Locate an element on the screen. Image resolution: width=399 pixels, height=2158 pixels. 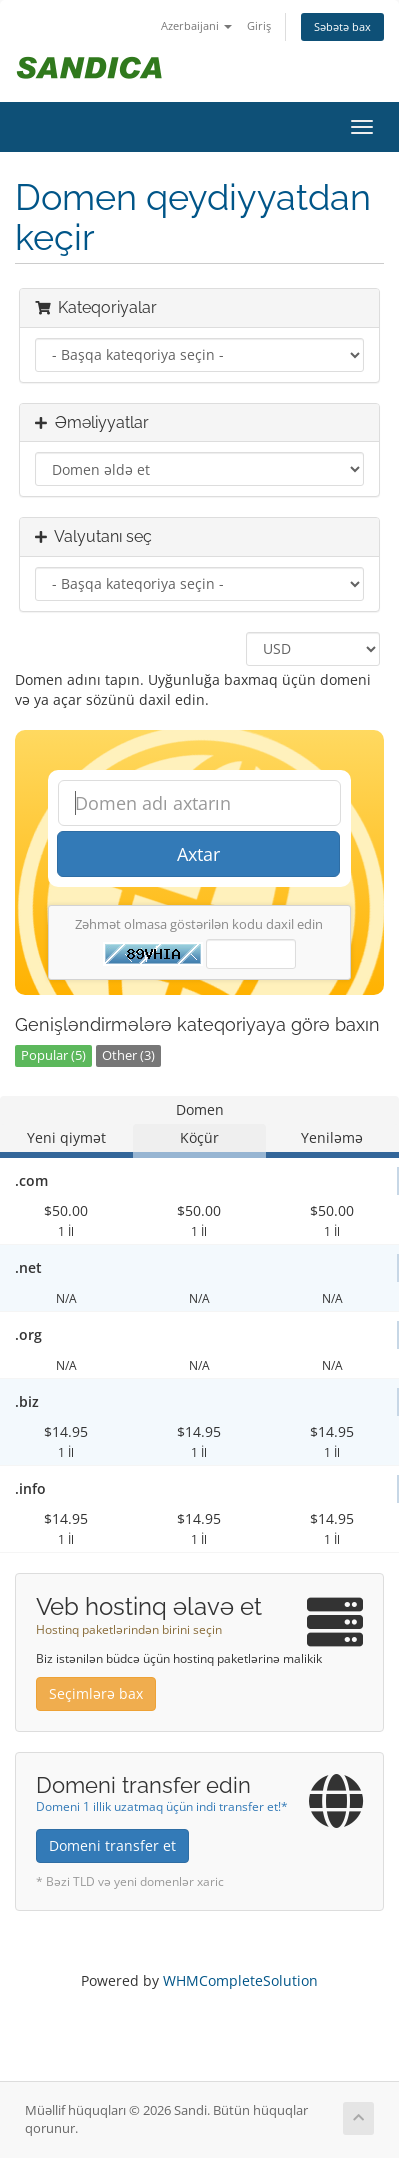
Domeni transfer et is located at coordinates (112, 1845).